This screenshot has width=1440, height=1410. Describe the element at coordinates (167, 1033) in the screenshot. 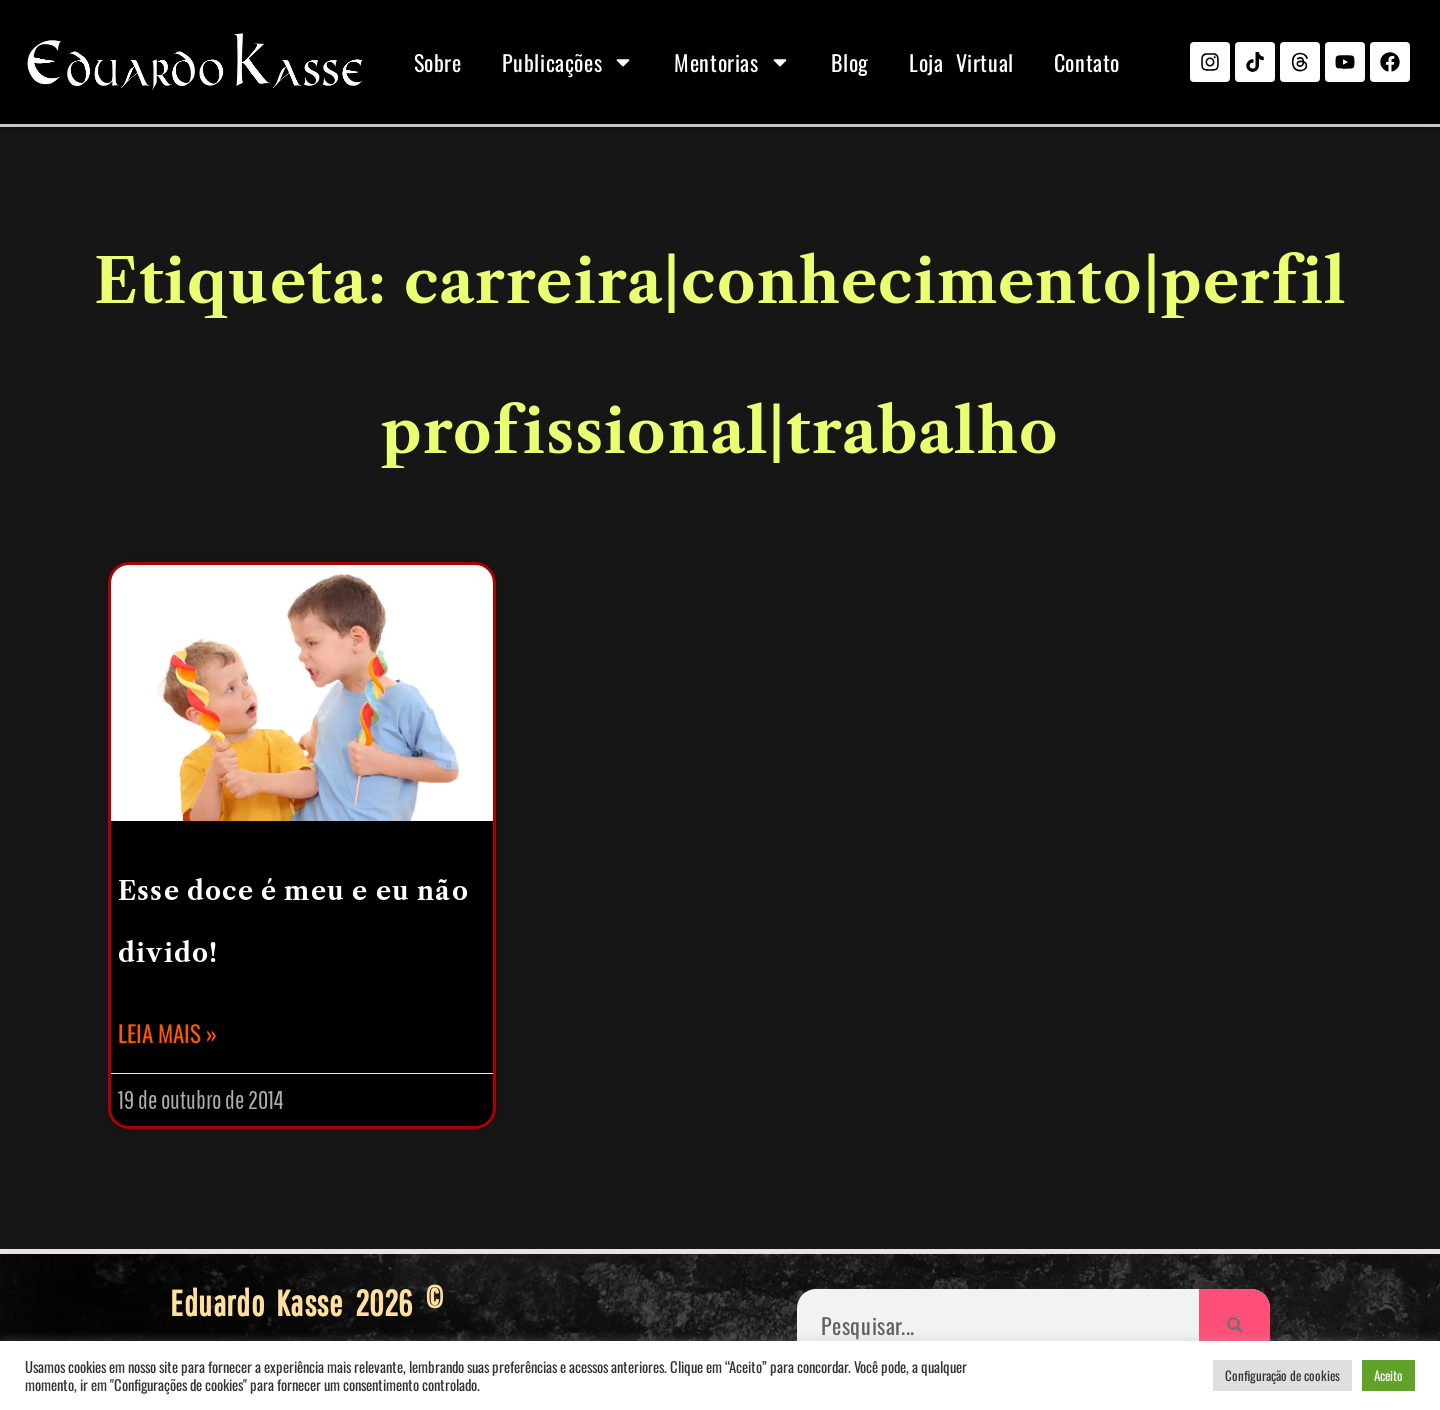

I see `Leia mais » [Leia mais sobre Esse doce é meu e eu não divido!]` at that location.